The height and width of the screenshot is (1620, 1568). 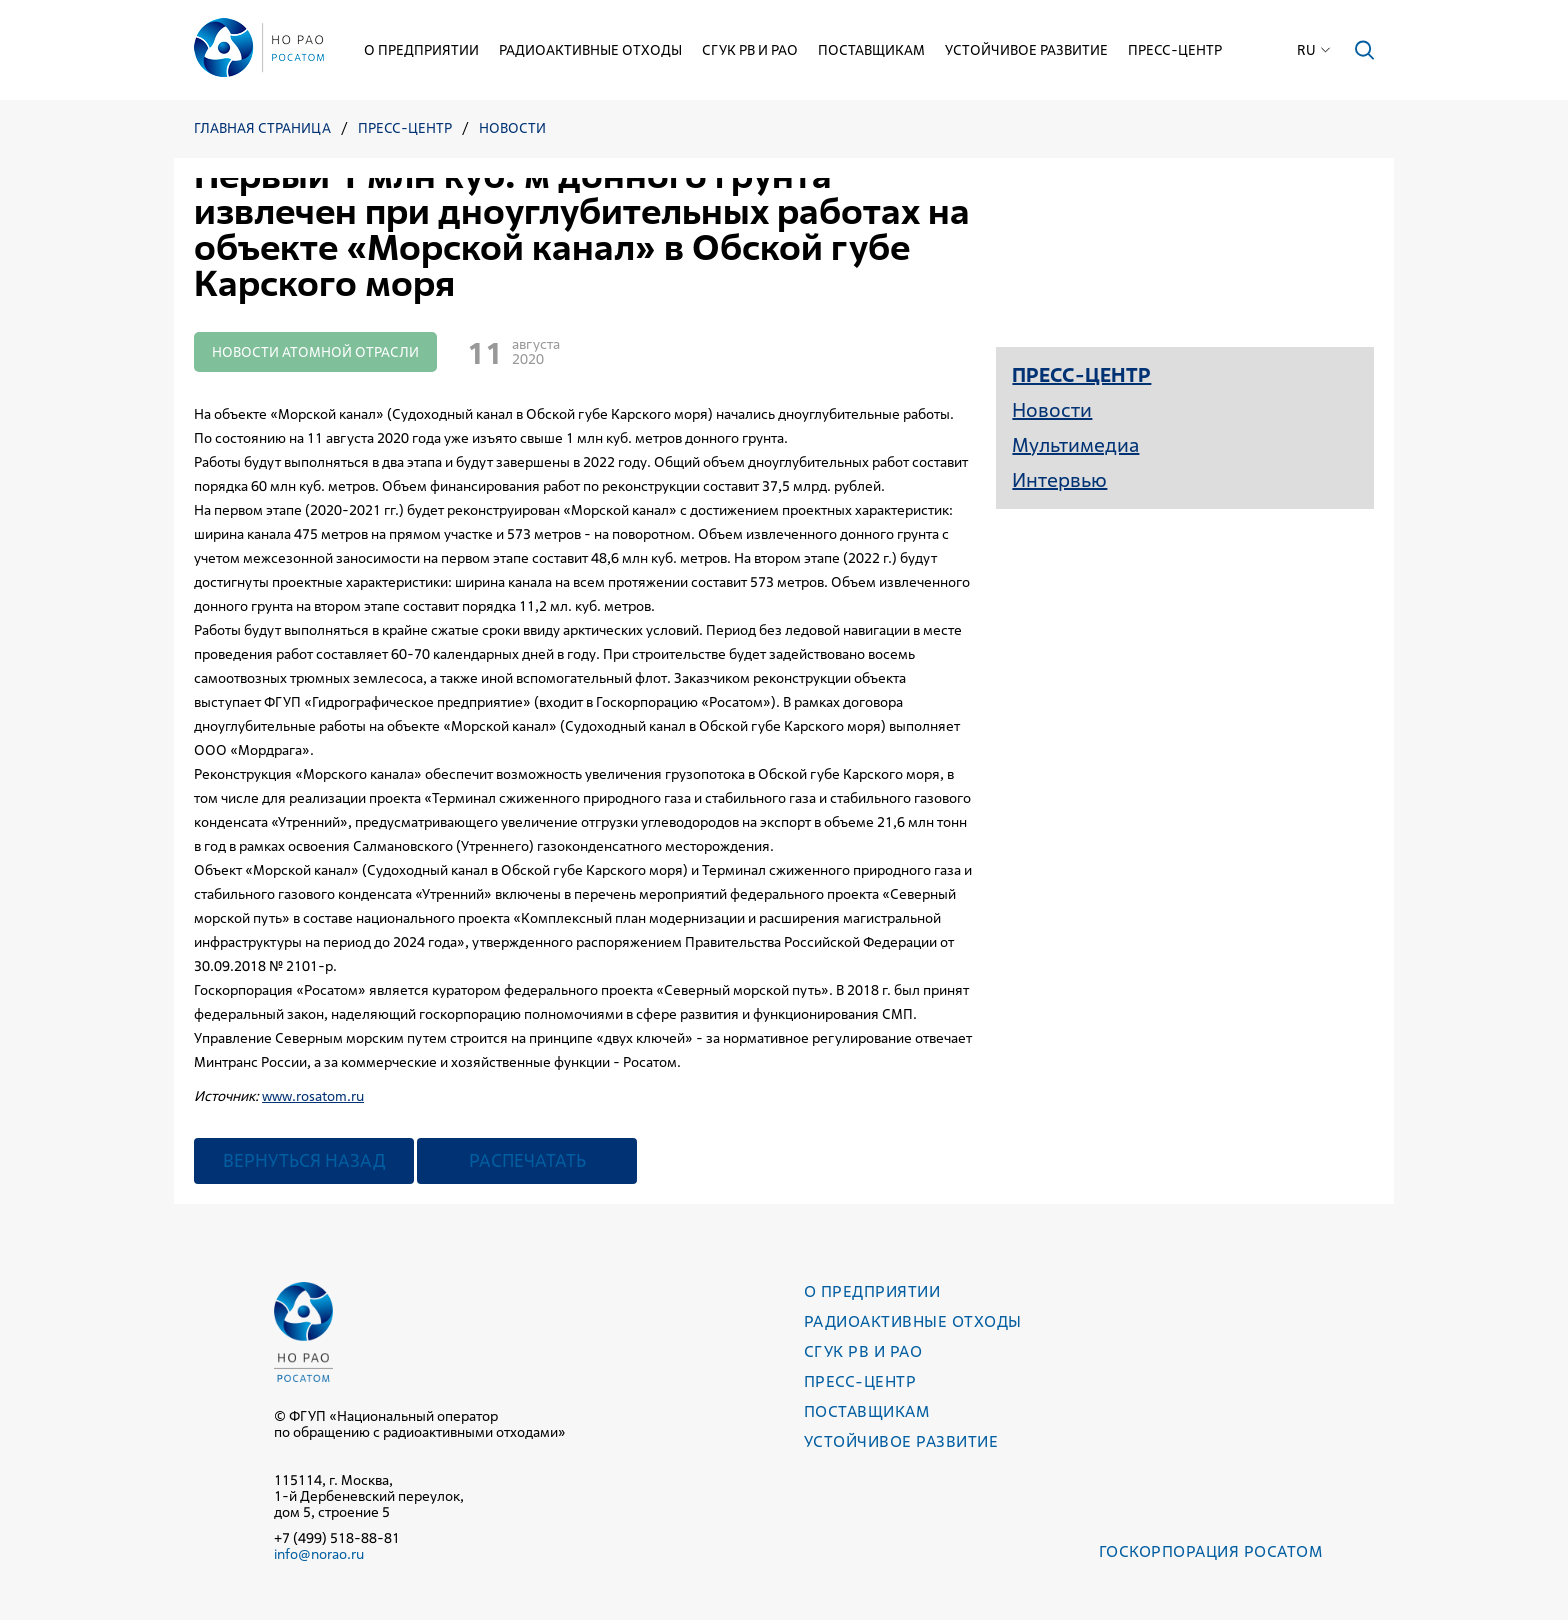 What do you see at coordinates (319, 1554) in the screenshot?
I see `info@norao.ru` at bounding box center [319, 1554].